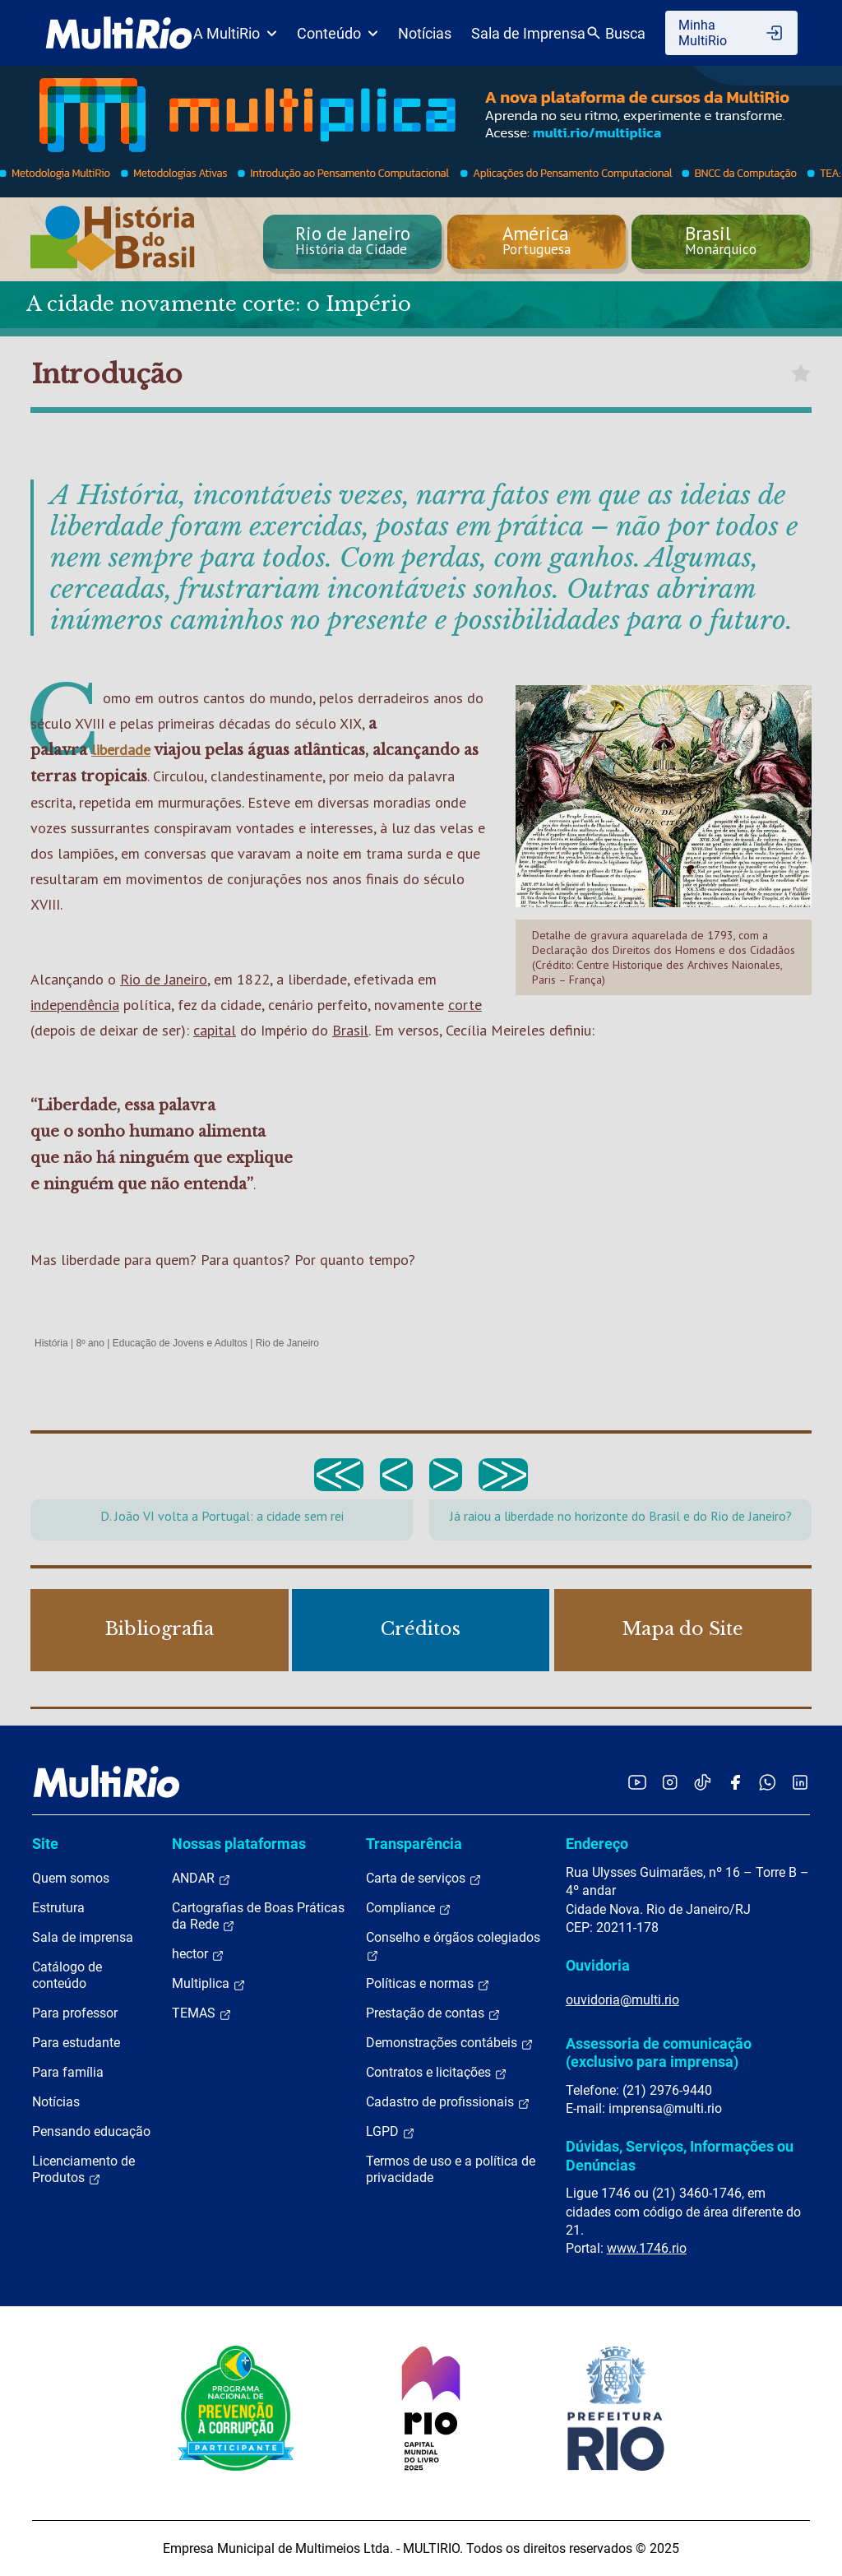 The width and height of the screenshot is (842, 2576). I want to click on [Acessar o Facebook da MultiRio], so click(735, 1782).